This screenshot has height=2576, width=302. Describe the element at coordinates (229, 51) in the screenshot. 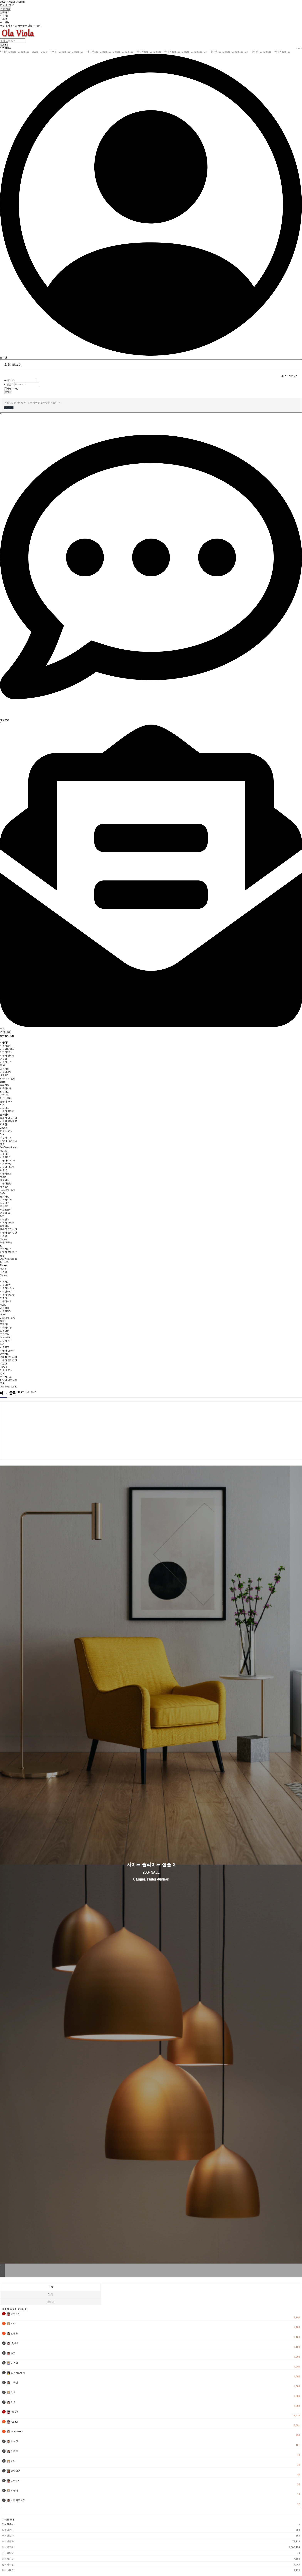

I see `박미진123123123123123123123` at that location.